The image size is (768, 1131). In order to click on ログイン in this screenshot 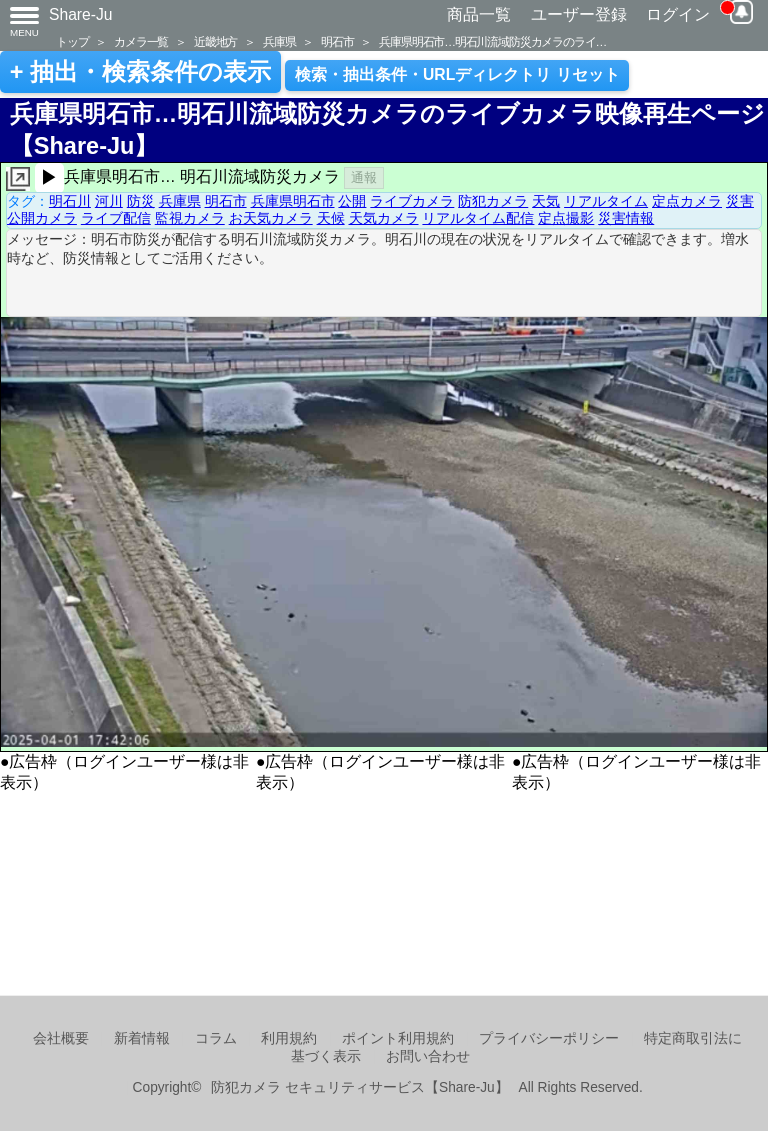, I will do `click(678, 14)`.